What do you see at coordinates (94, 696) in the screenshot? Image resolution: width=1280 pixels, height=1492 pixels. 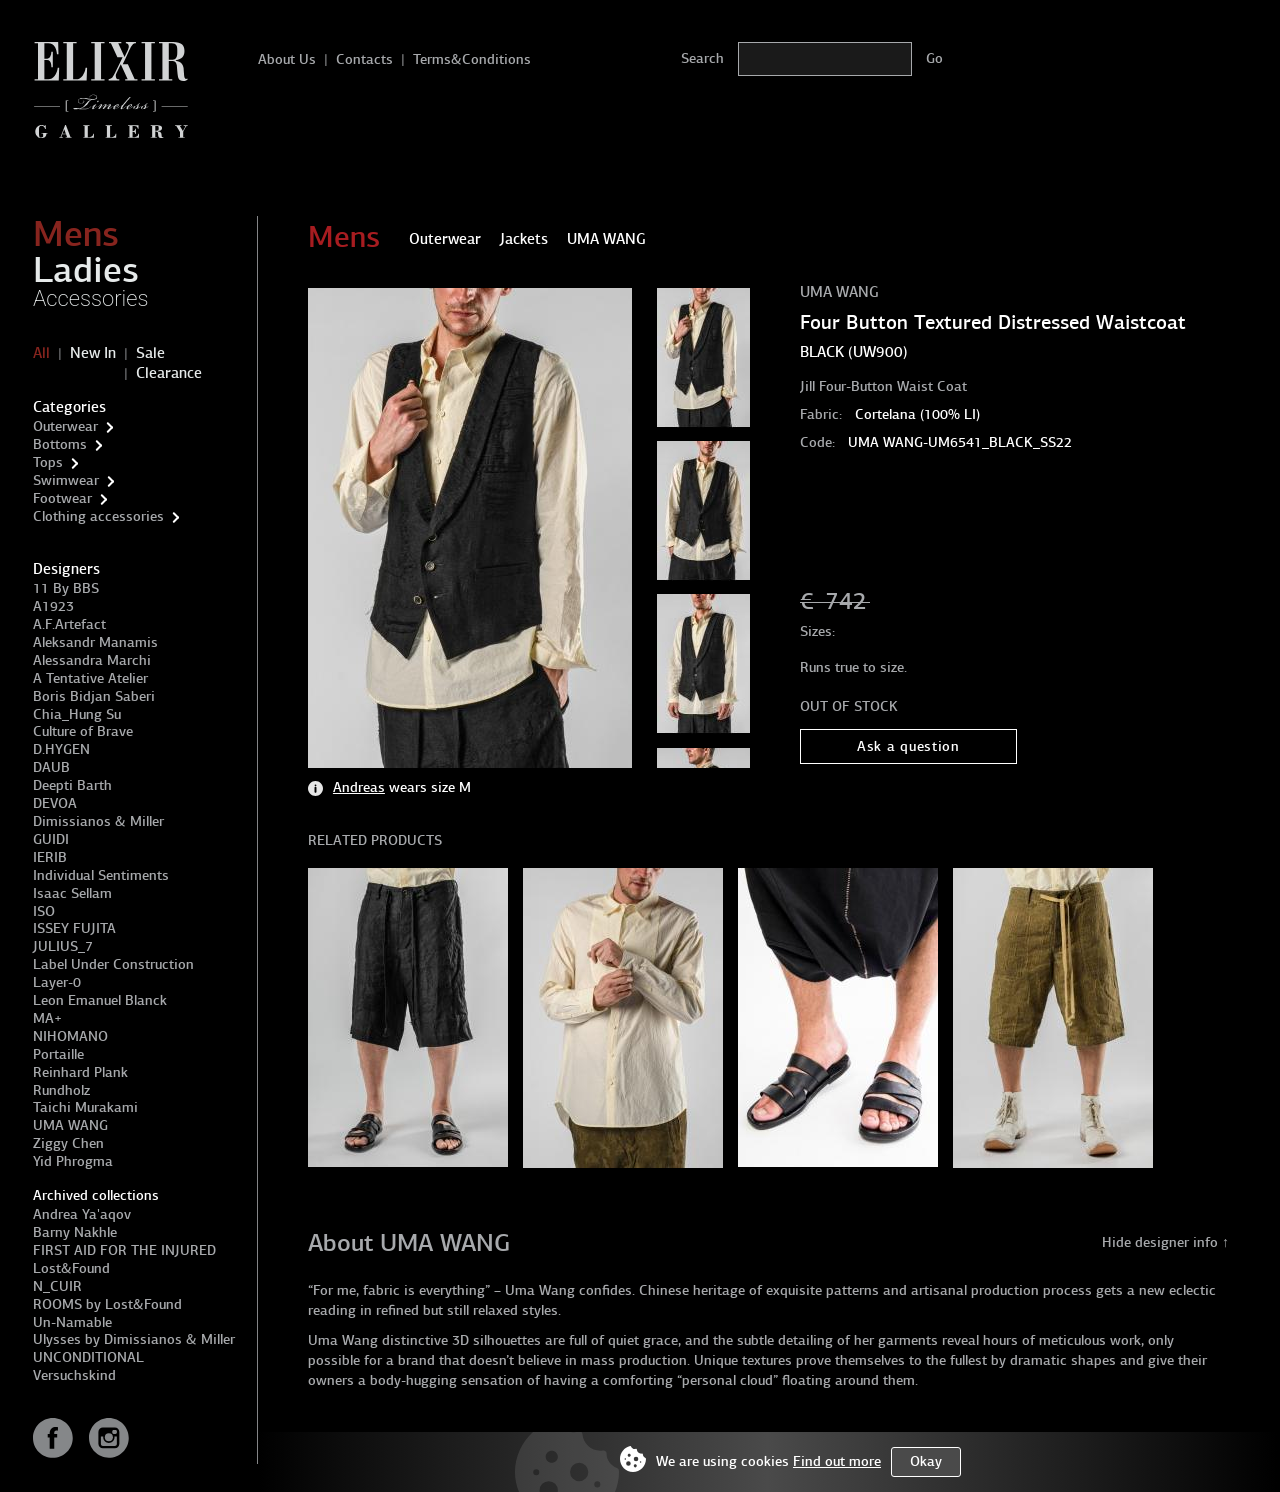 I see `Boris Bidjan Saberi` at bounding box center [94, 696].